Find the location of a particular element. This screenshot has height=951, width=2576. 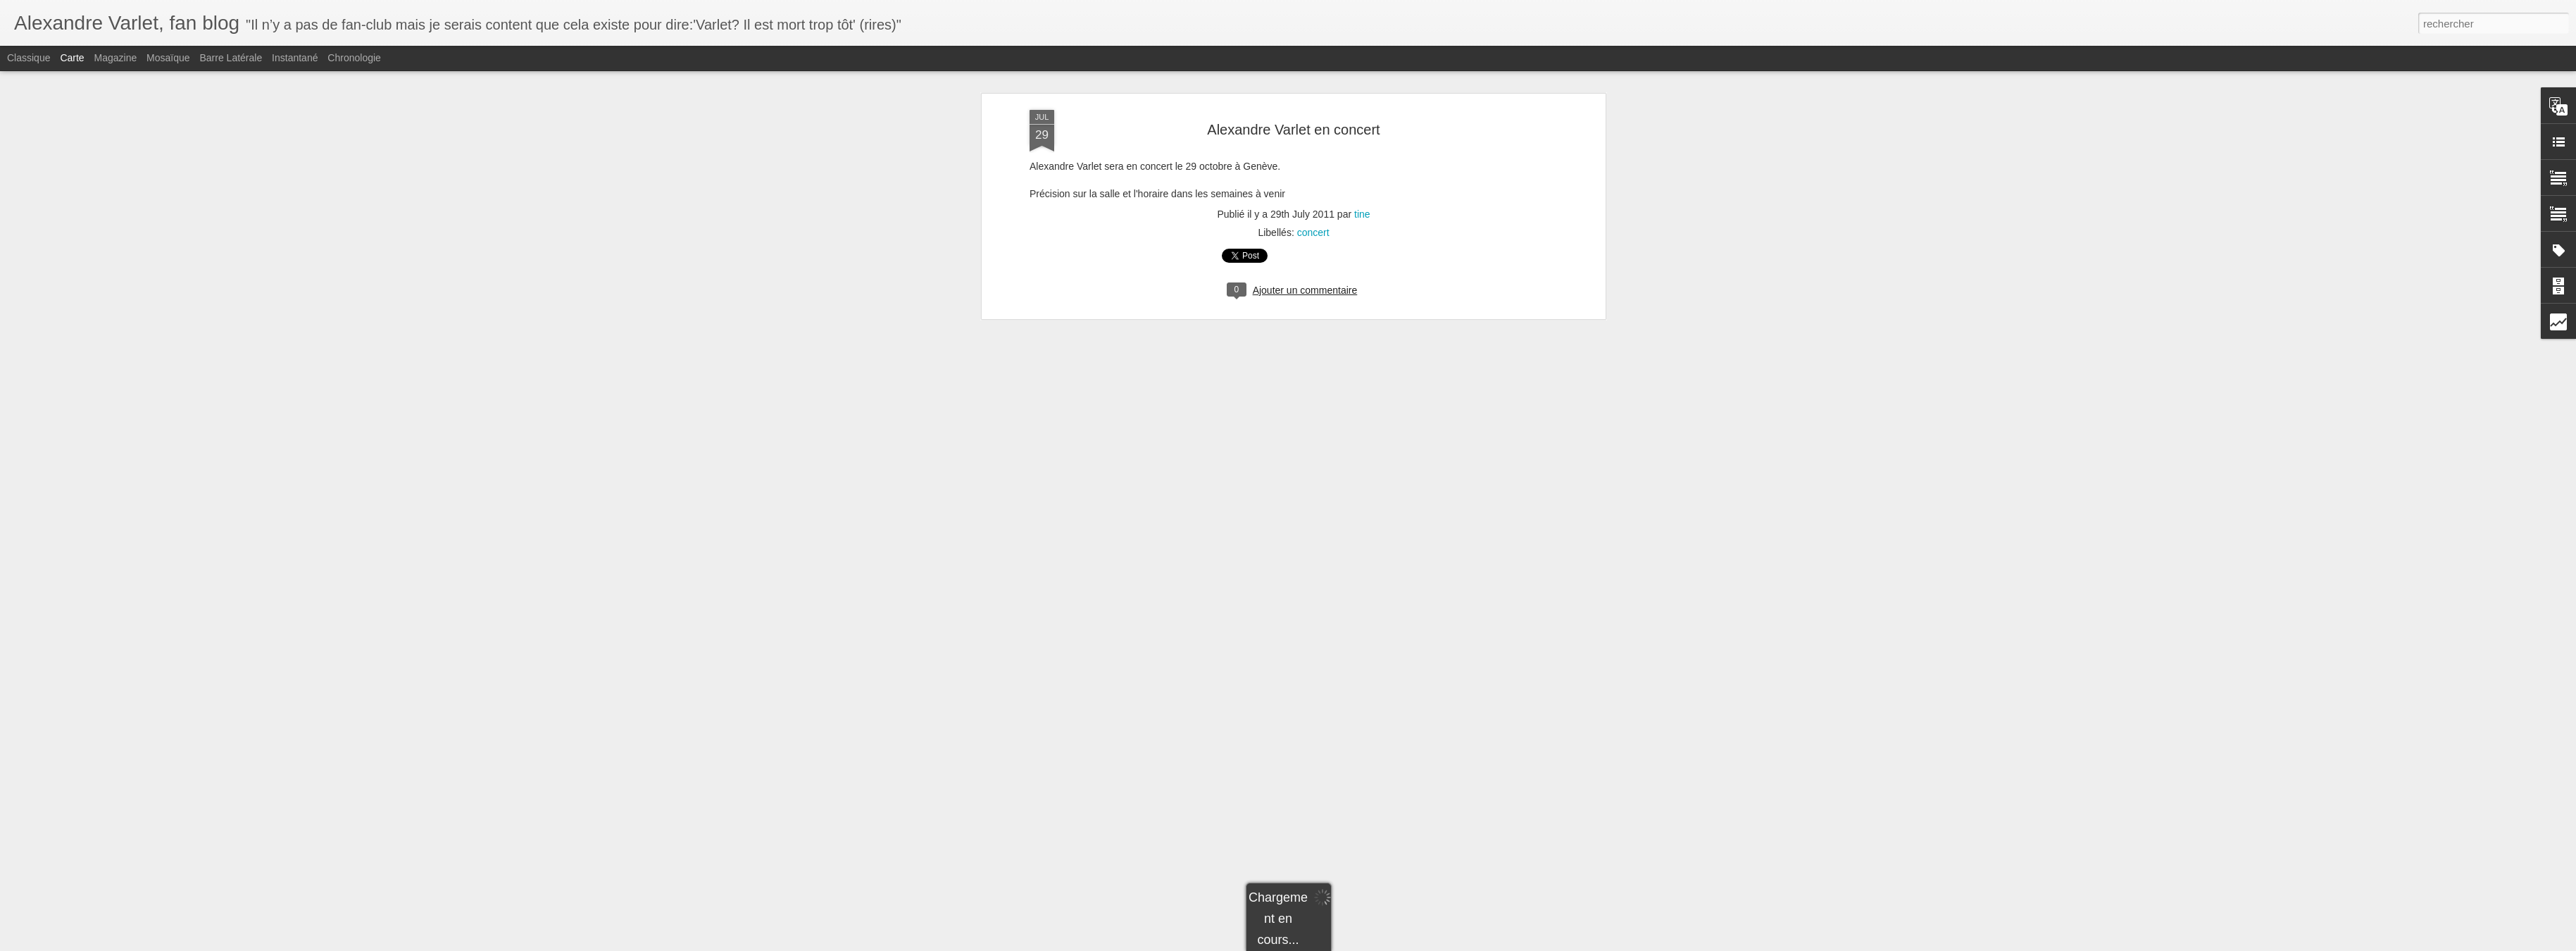

Magazine is located at coordinates (115, 57).